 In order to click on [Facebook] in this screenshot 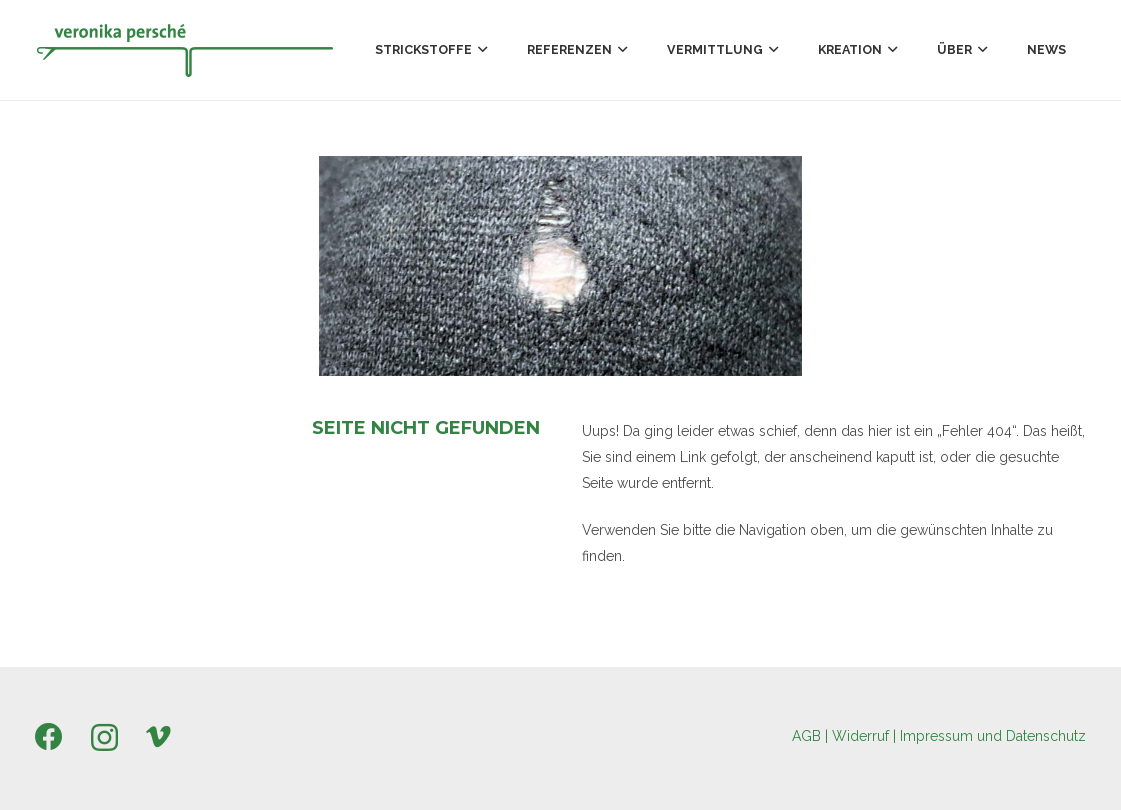, I will do `click(49, 737)`.